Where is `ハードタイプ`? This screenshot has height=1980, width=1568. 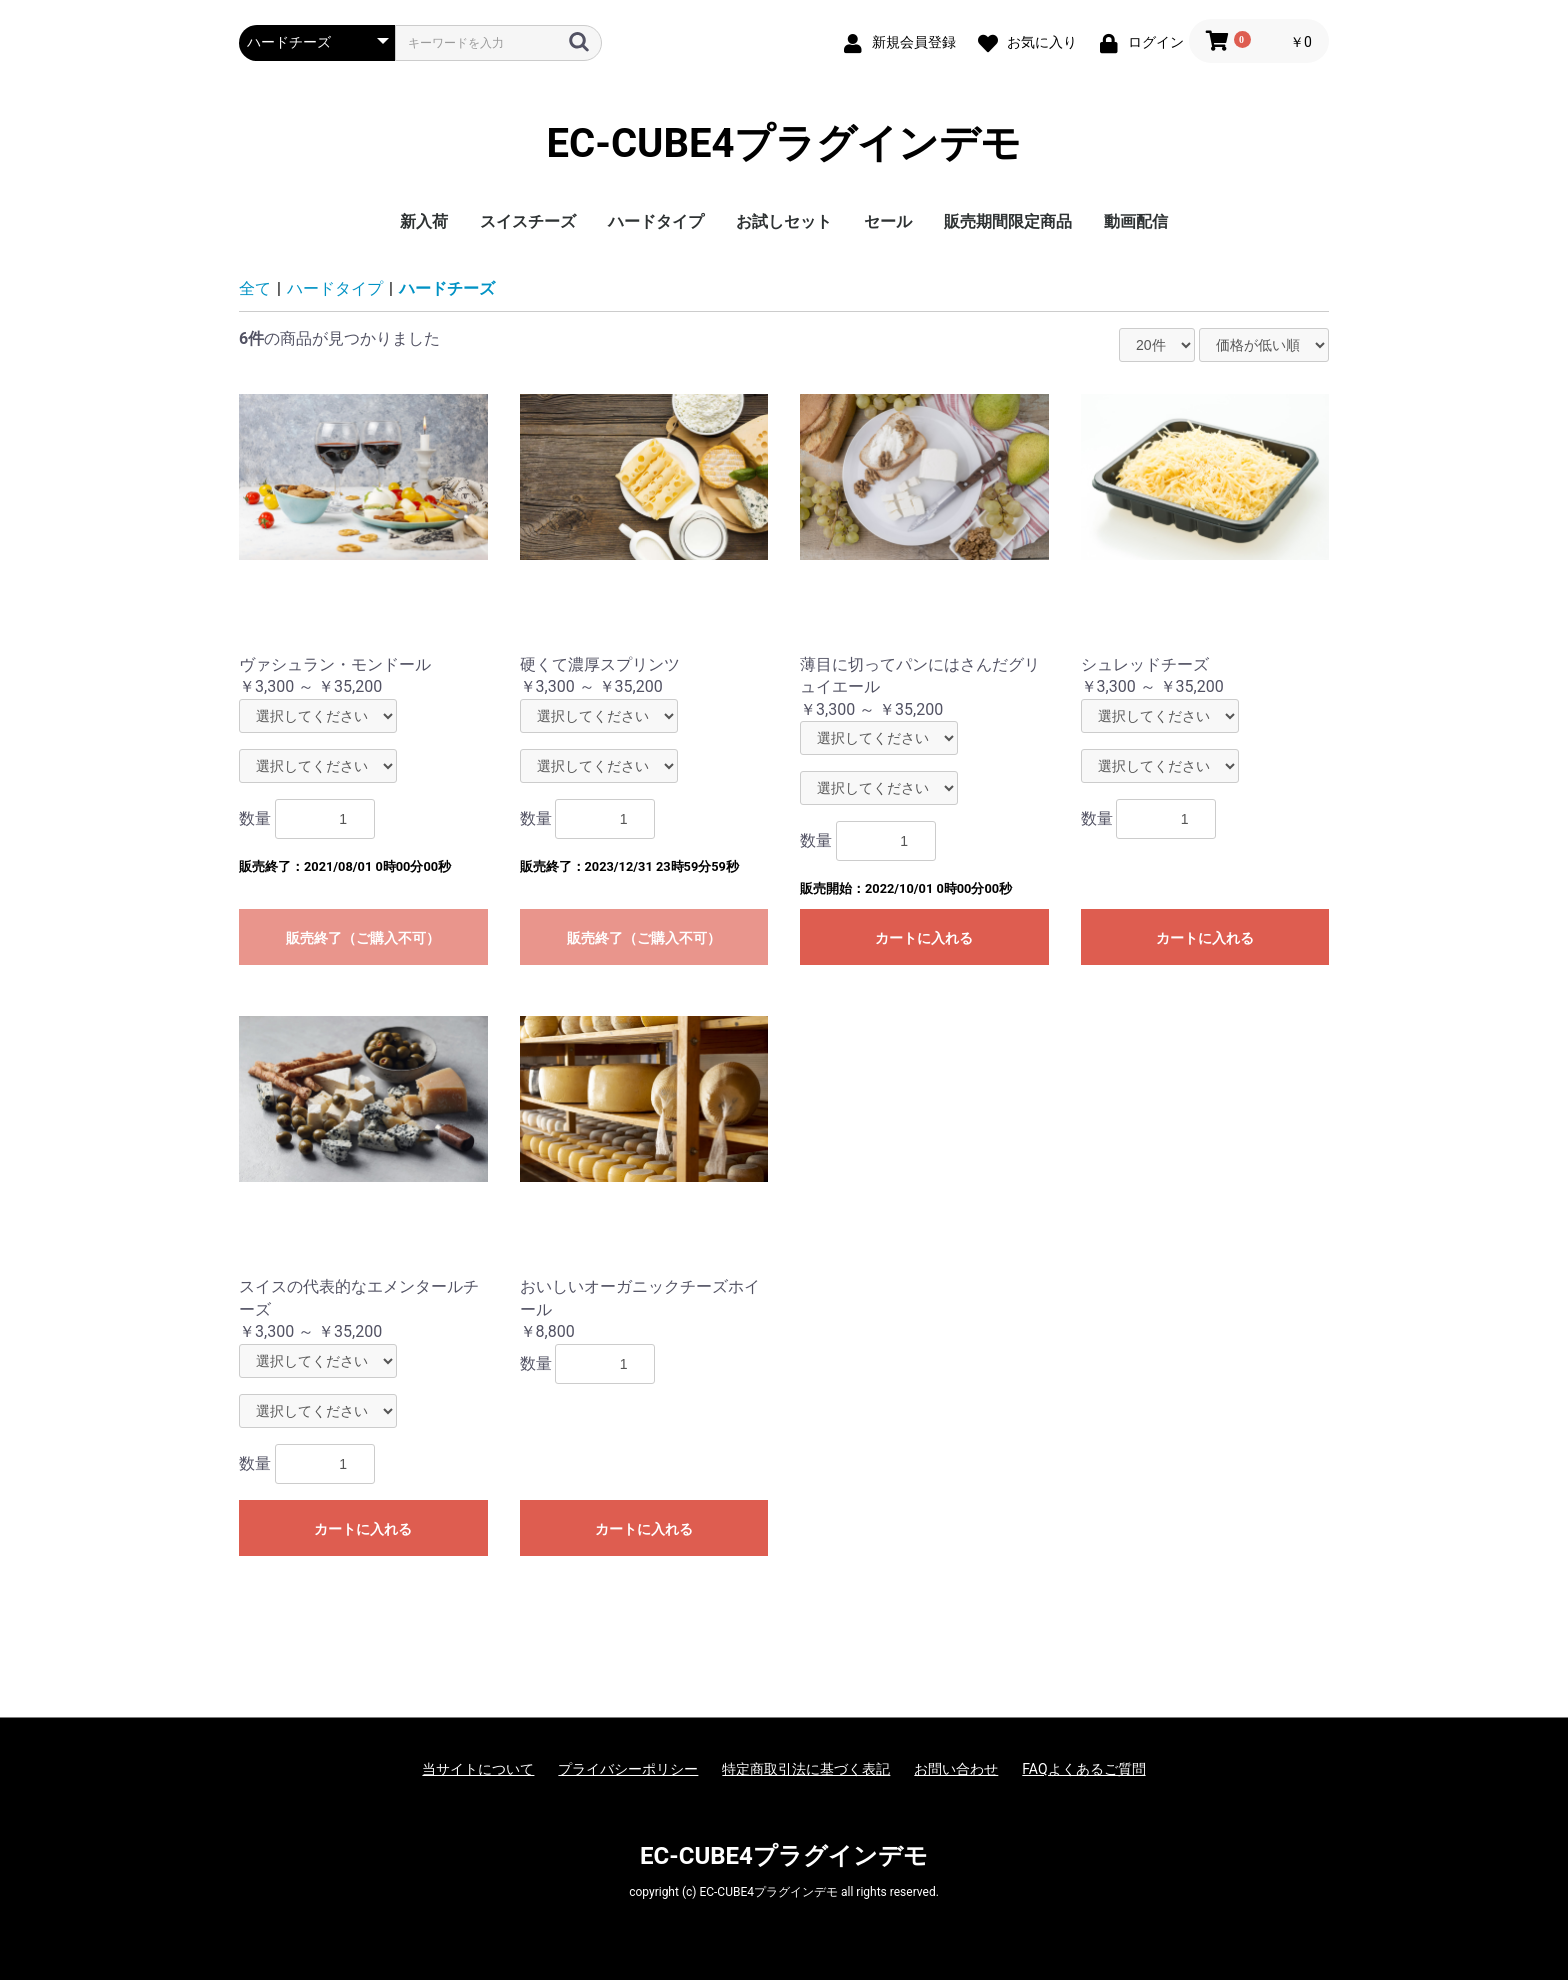
ハードタイプ is located at coordinates (656, 221).